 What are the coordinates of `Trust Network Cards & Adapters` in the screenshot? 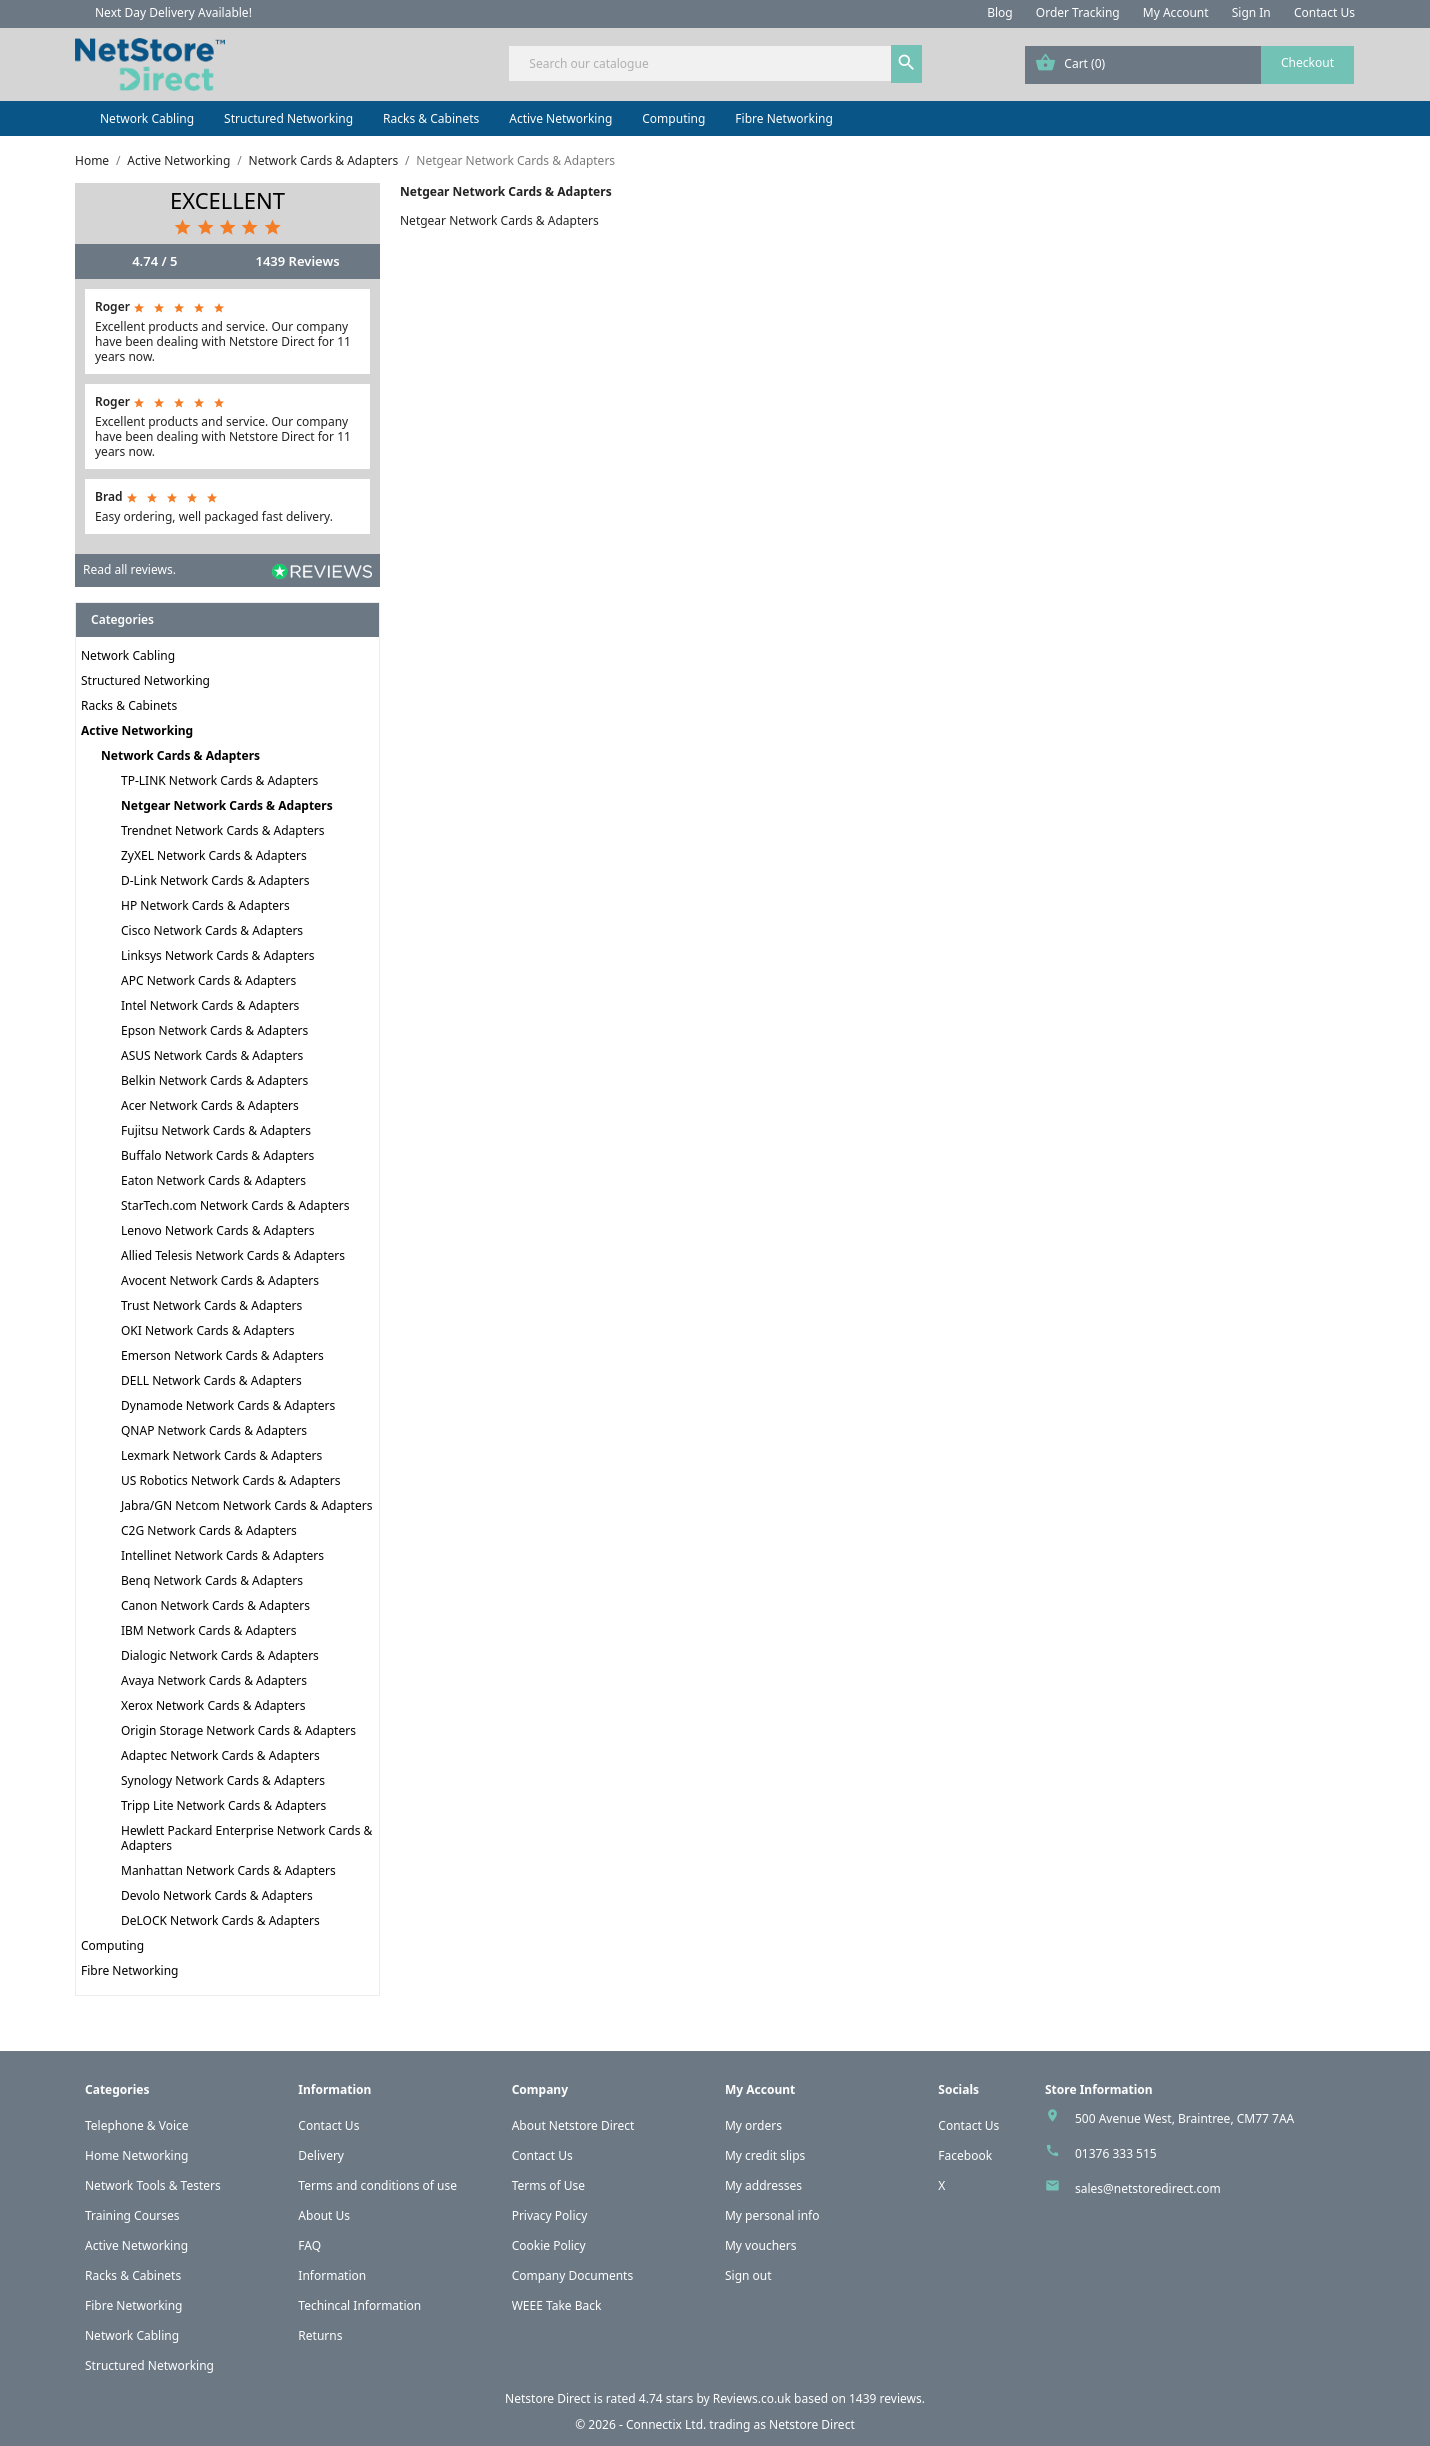 It's located at (211, 1305).